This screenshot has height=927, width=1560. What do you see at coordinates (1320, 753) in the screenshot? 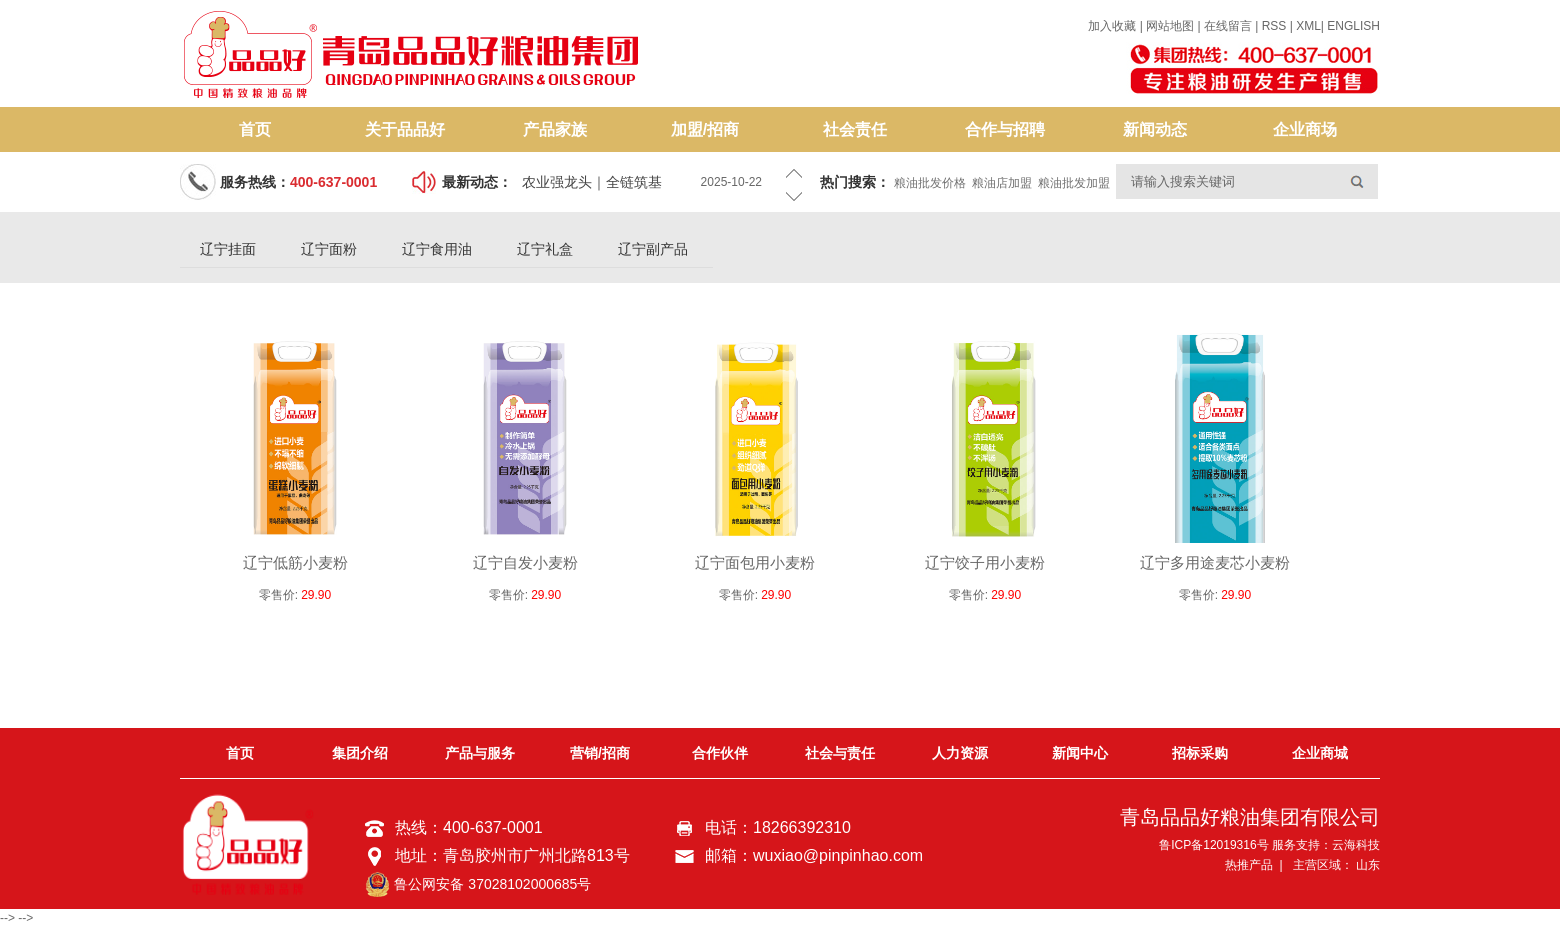
I see `企业商城` at bounding box center [1320, 753].